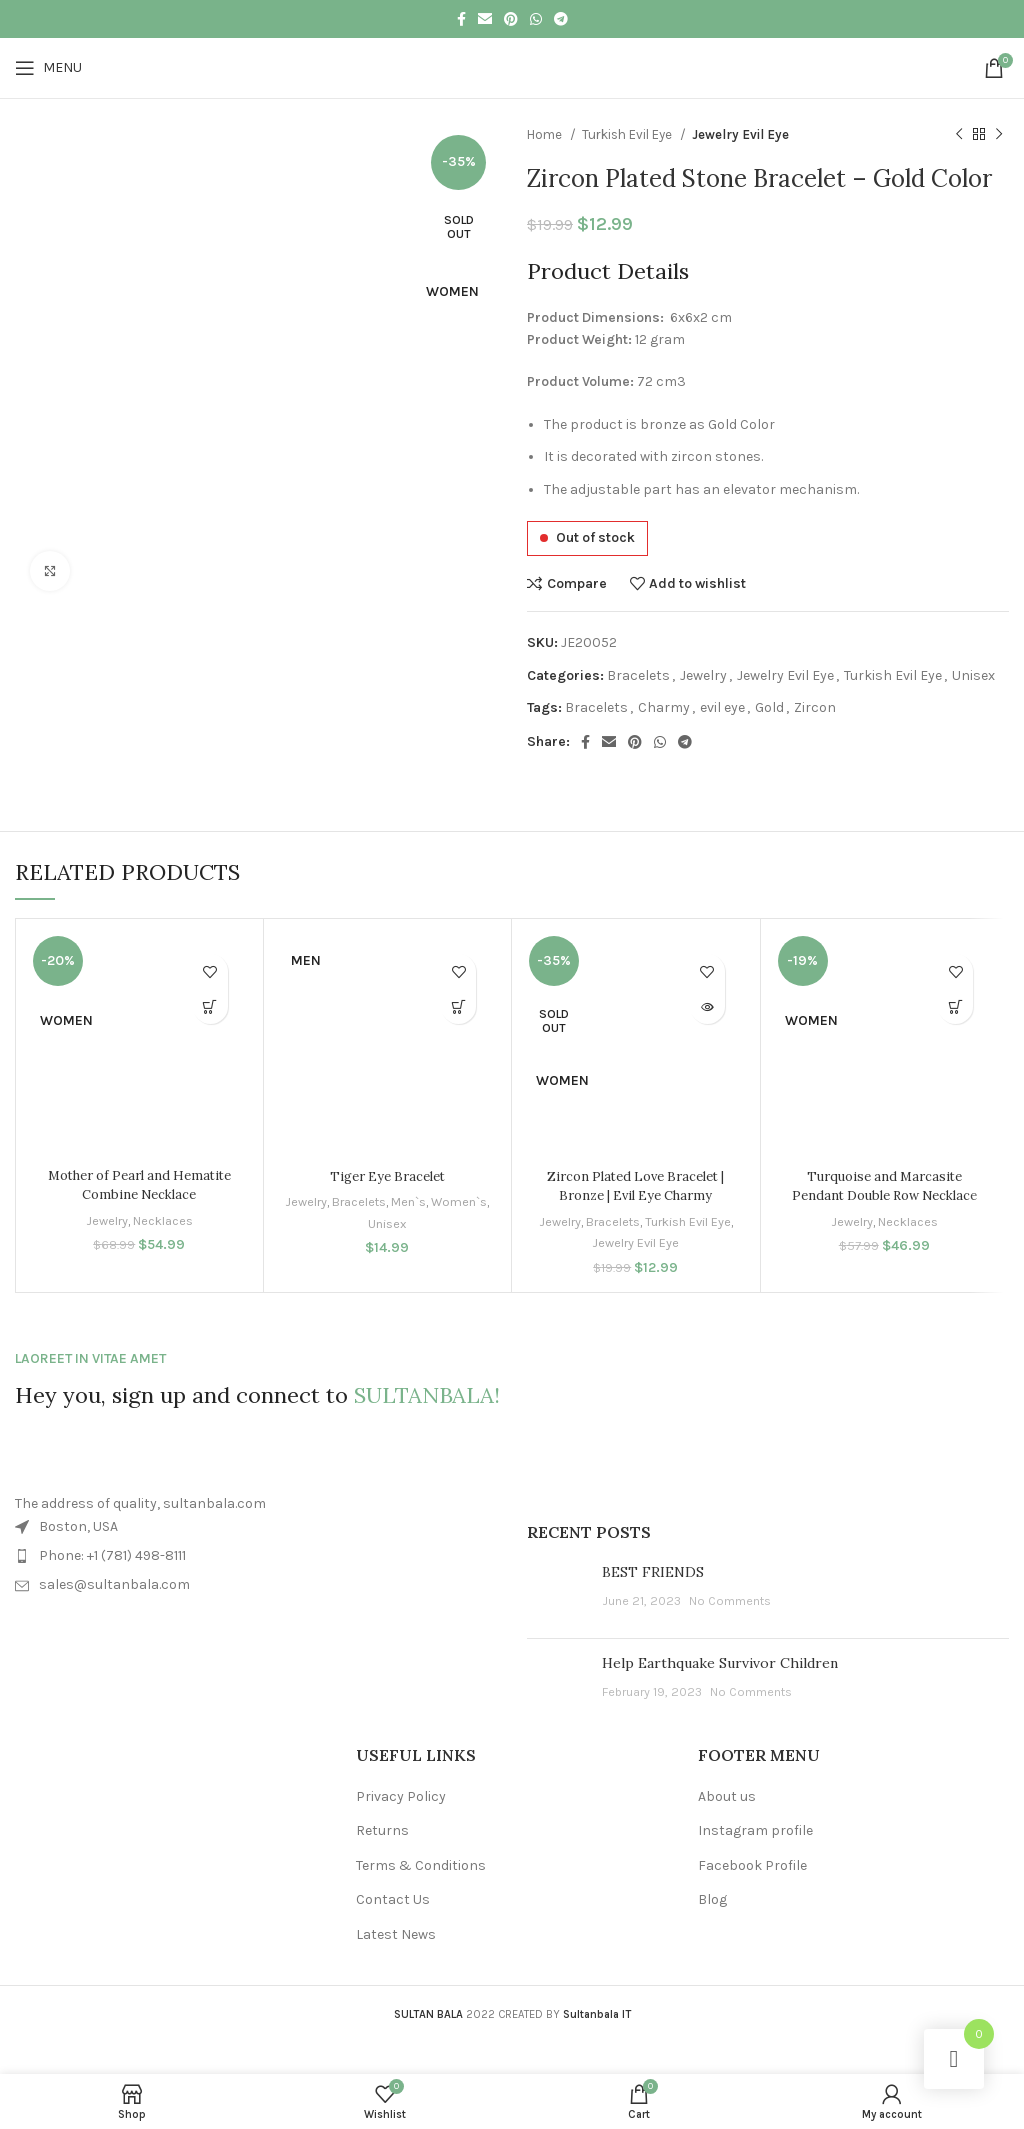 The width and height of the screenshot is (1024, 2129). I want to click on Facebook Profile, so click(752, 1865).